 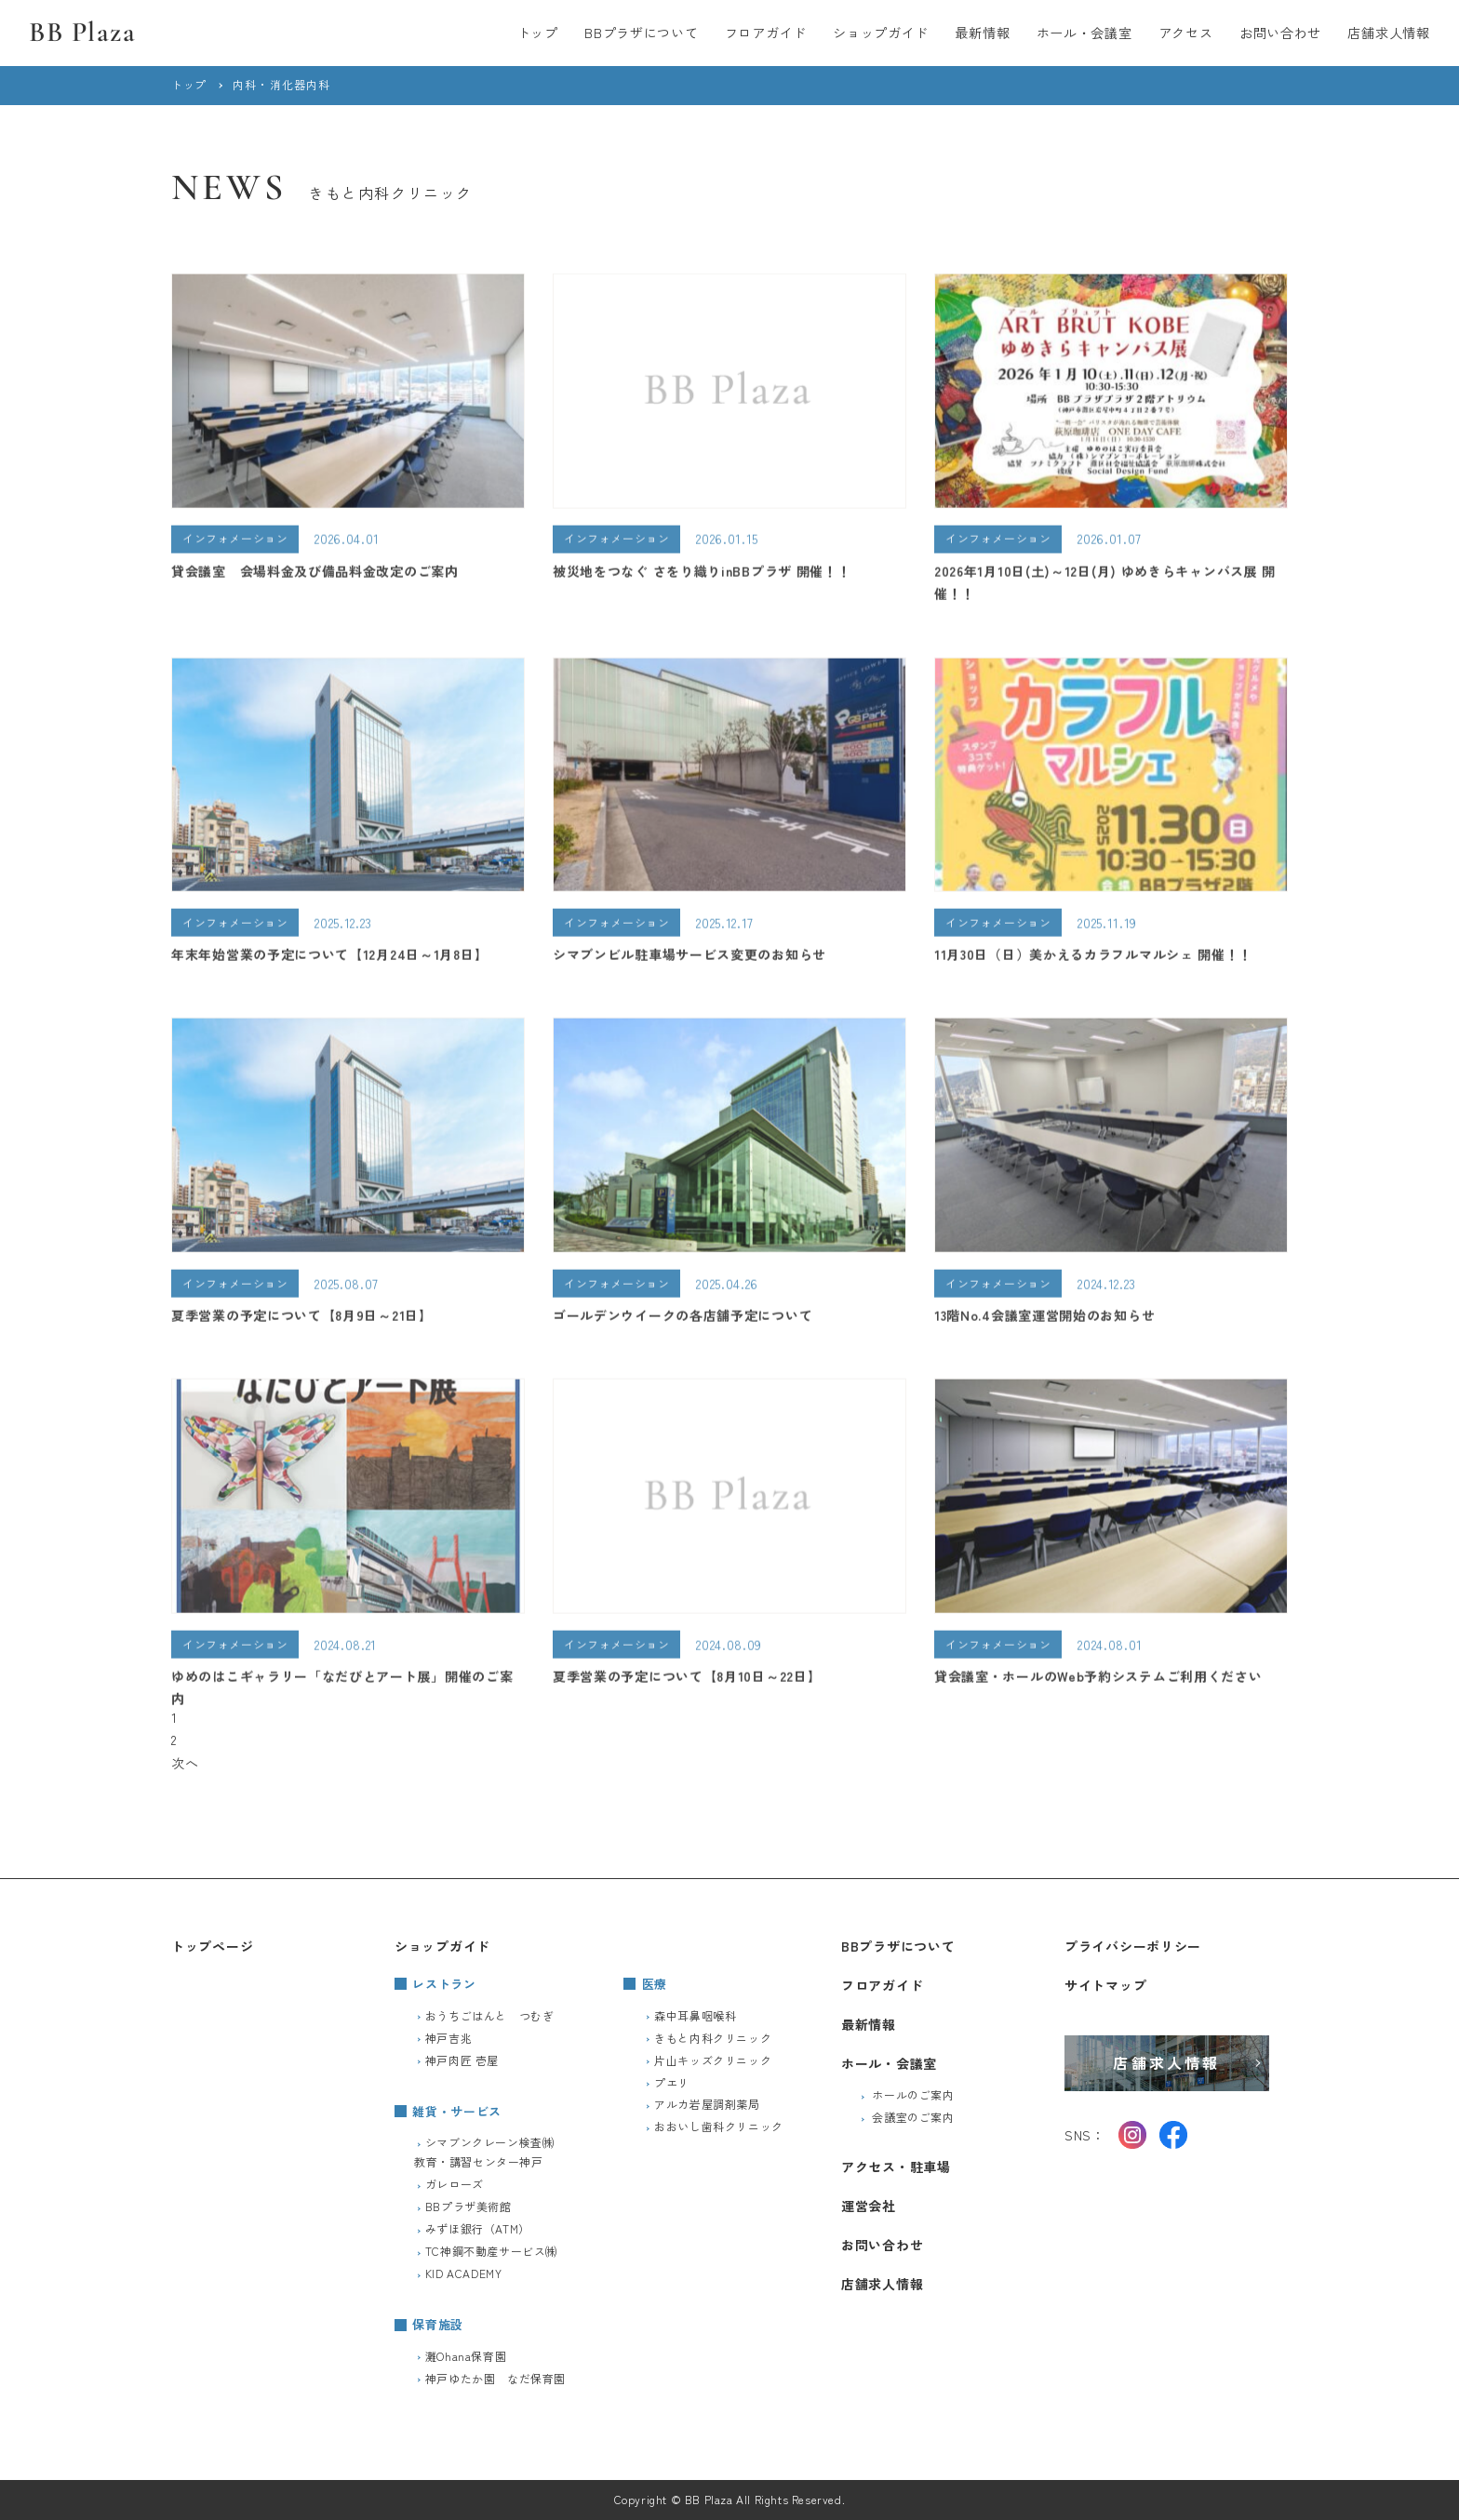 I want to click on TC神鋼不動産サービス㈱, so click(x=491, y=2251).